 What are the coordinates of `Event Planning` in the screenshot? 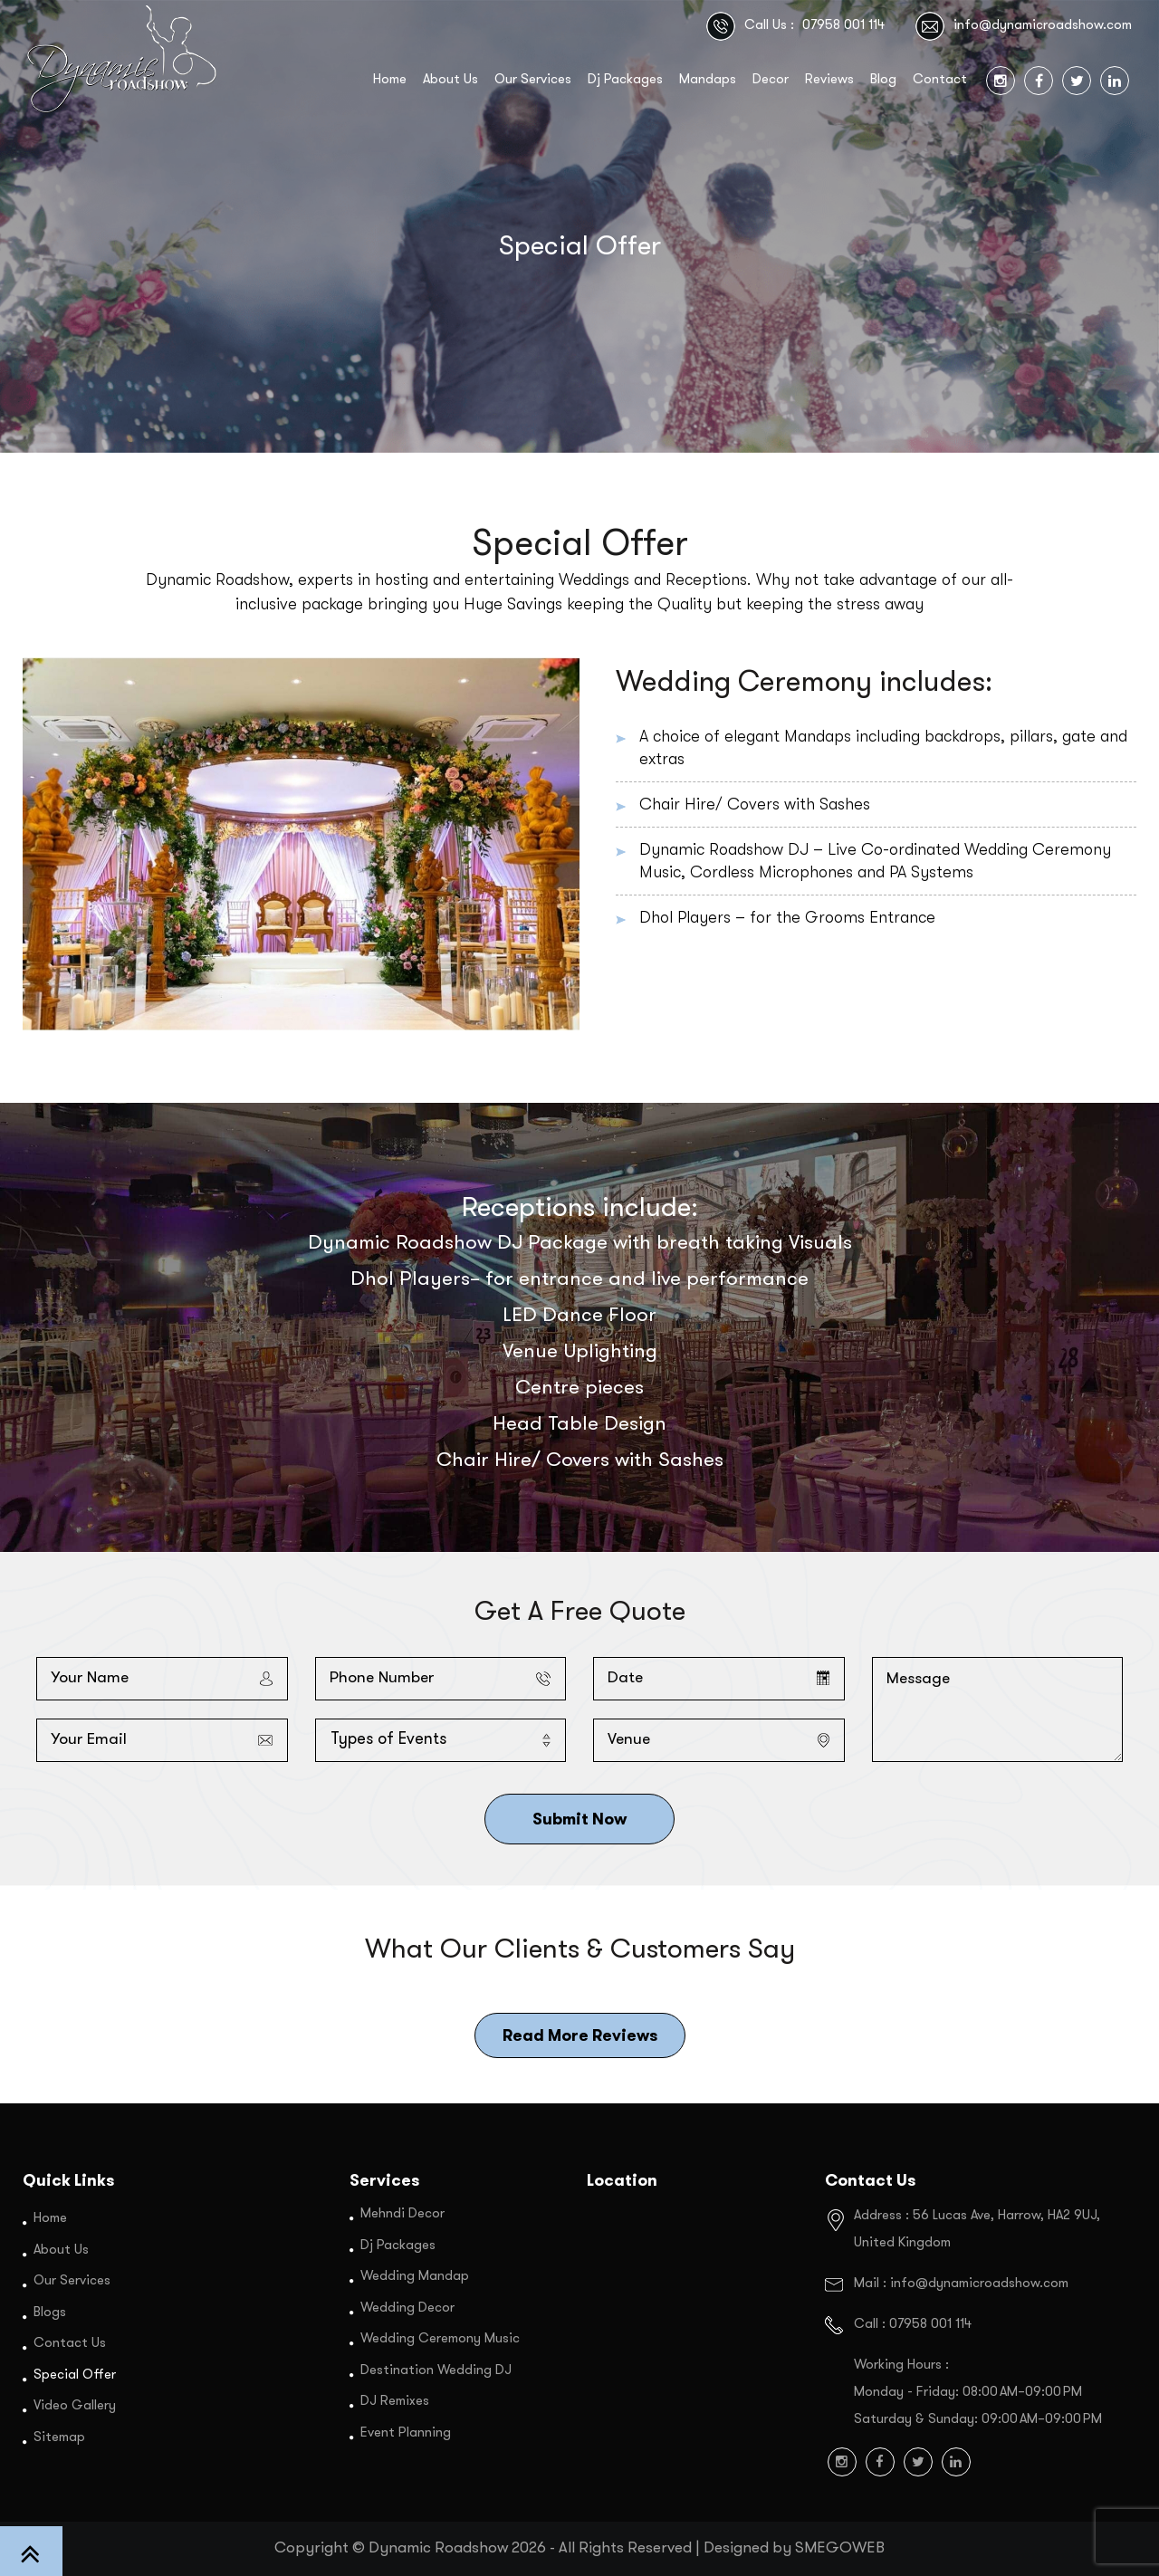 It's located at (405, 2432).